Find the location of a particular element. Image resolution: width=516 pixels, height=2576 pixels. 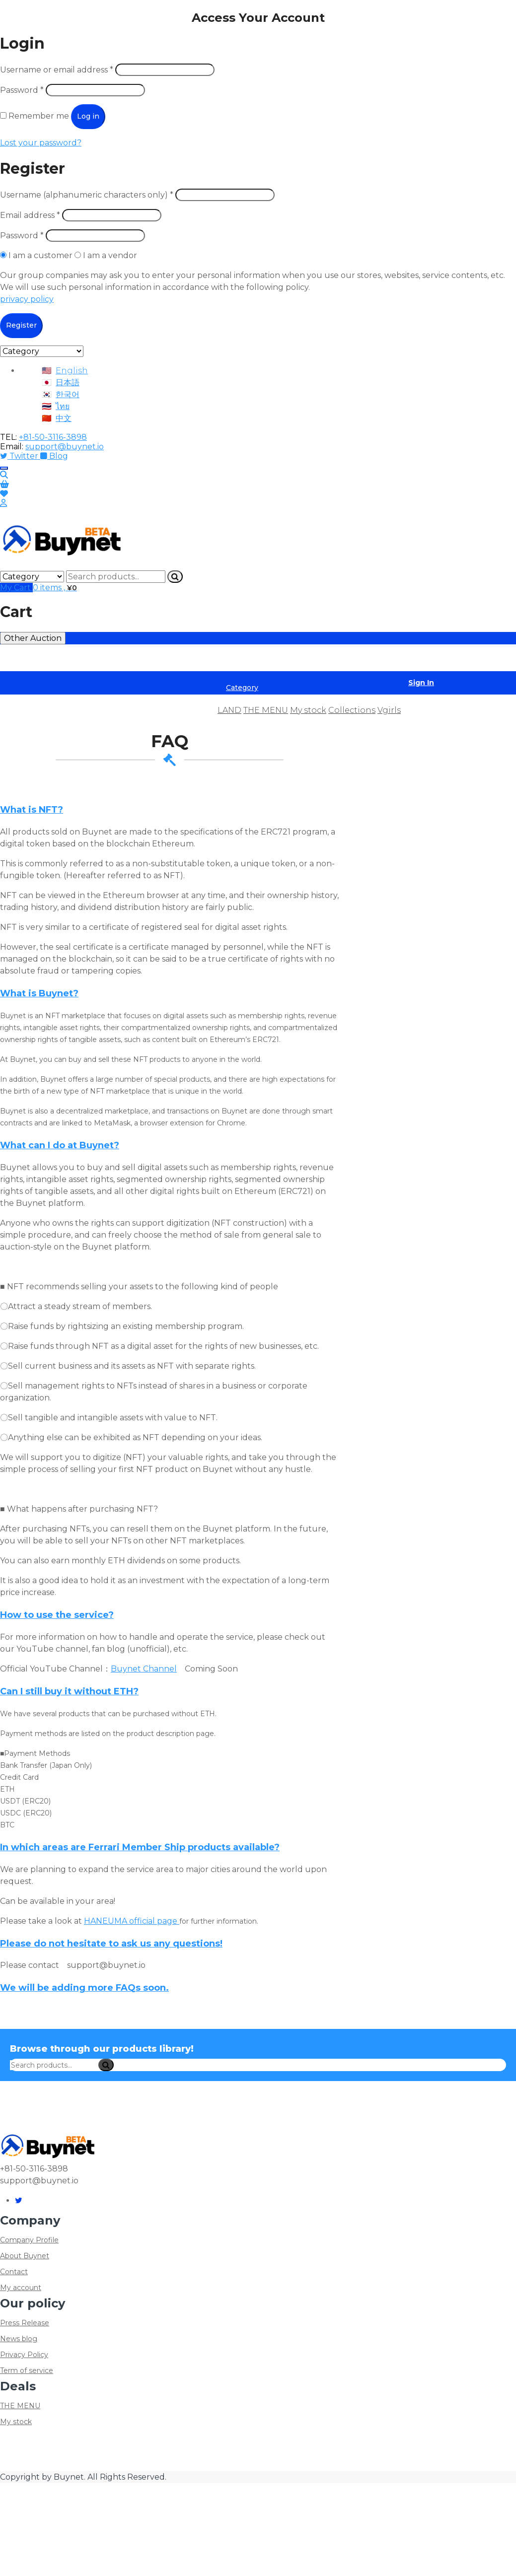

0 items , is located at coordinates (55, 587).